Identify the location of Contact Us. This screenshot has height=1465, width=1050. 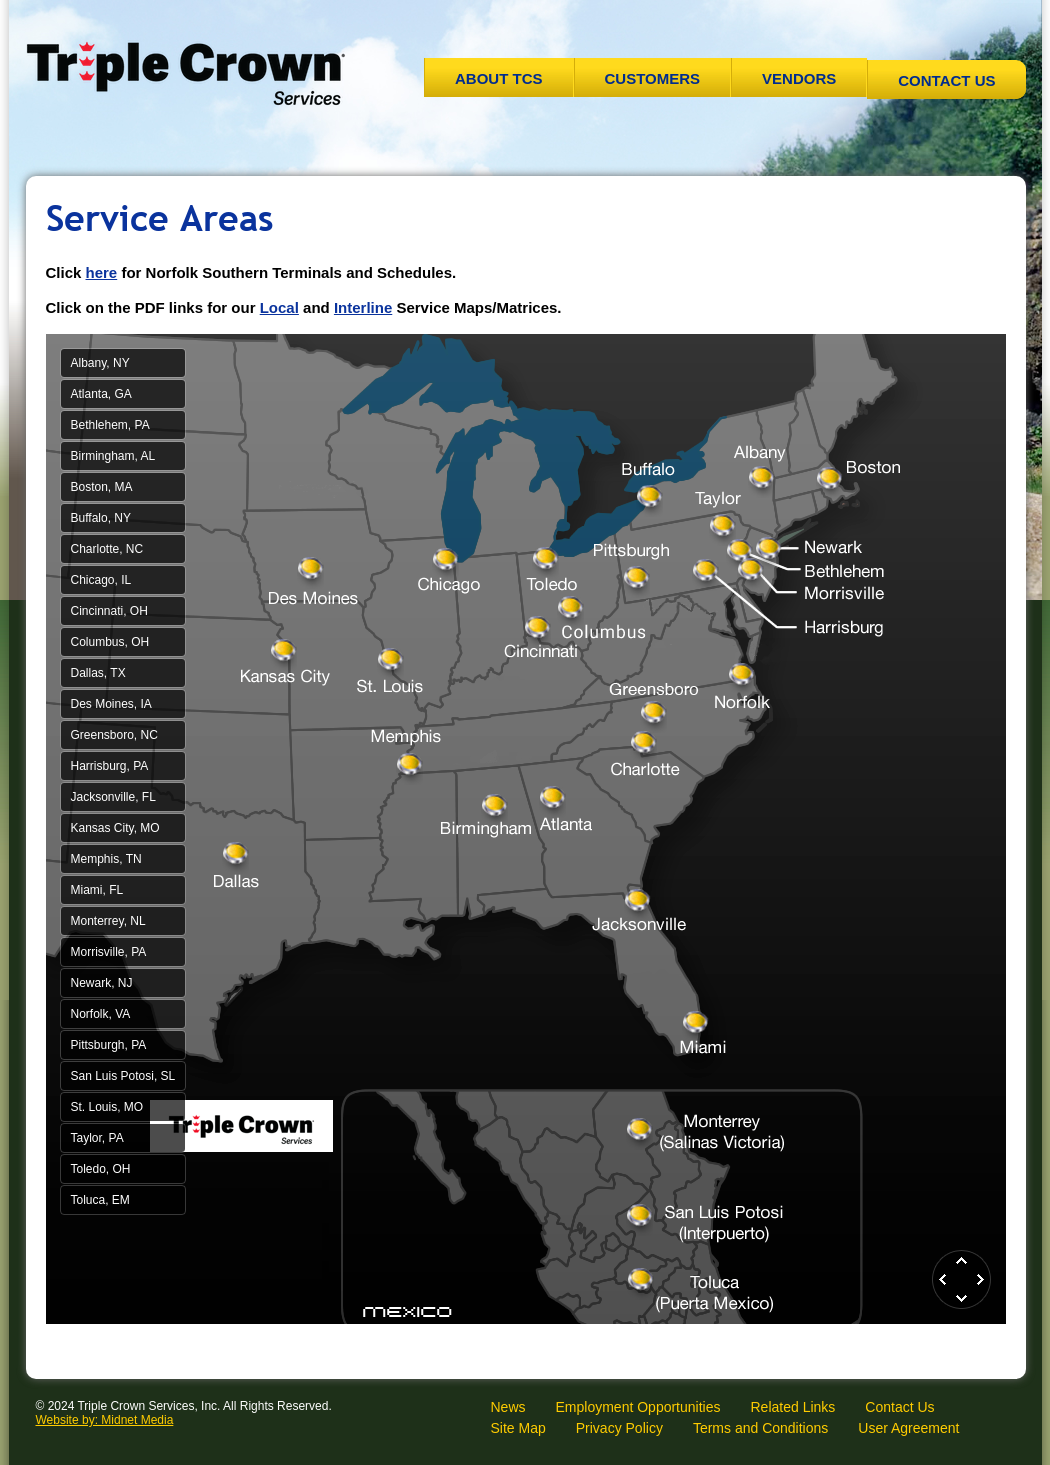
(946, 80).